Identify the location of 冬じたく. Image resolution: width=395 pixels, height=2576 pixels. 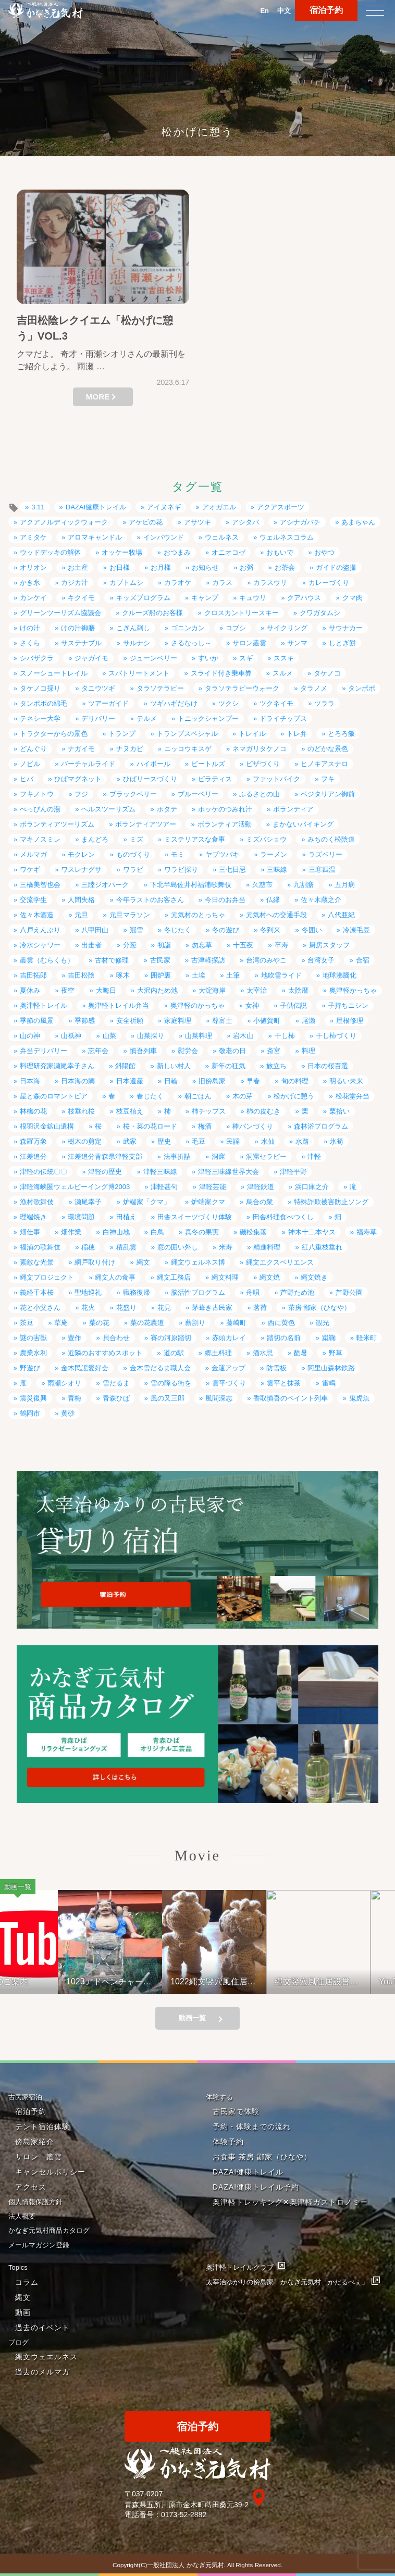
(177, 930).